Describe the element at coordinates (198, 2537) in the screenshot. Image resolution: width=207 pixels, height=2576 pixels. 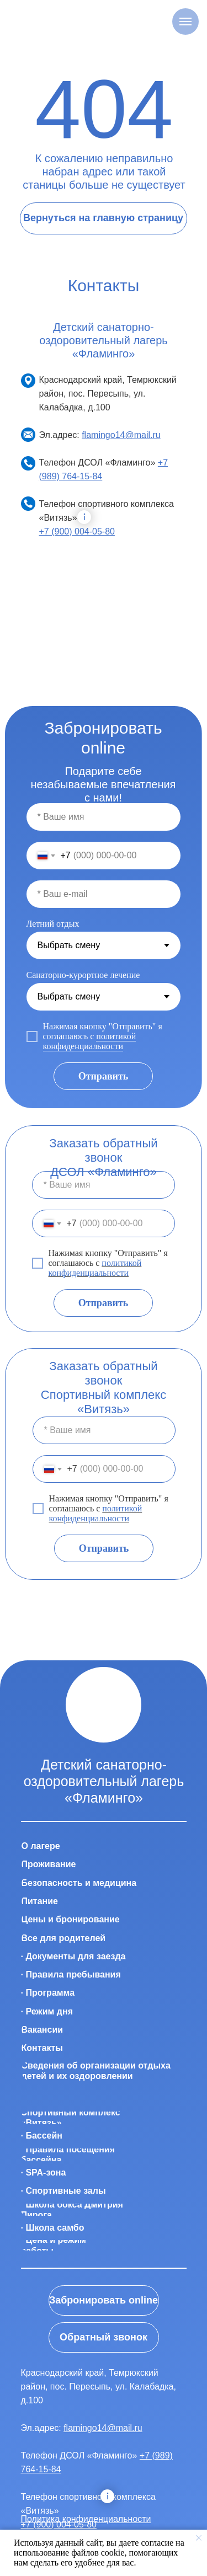
I see `[Закрыть уведомление]` at that location.